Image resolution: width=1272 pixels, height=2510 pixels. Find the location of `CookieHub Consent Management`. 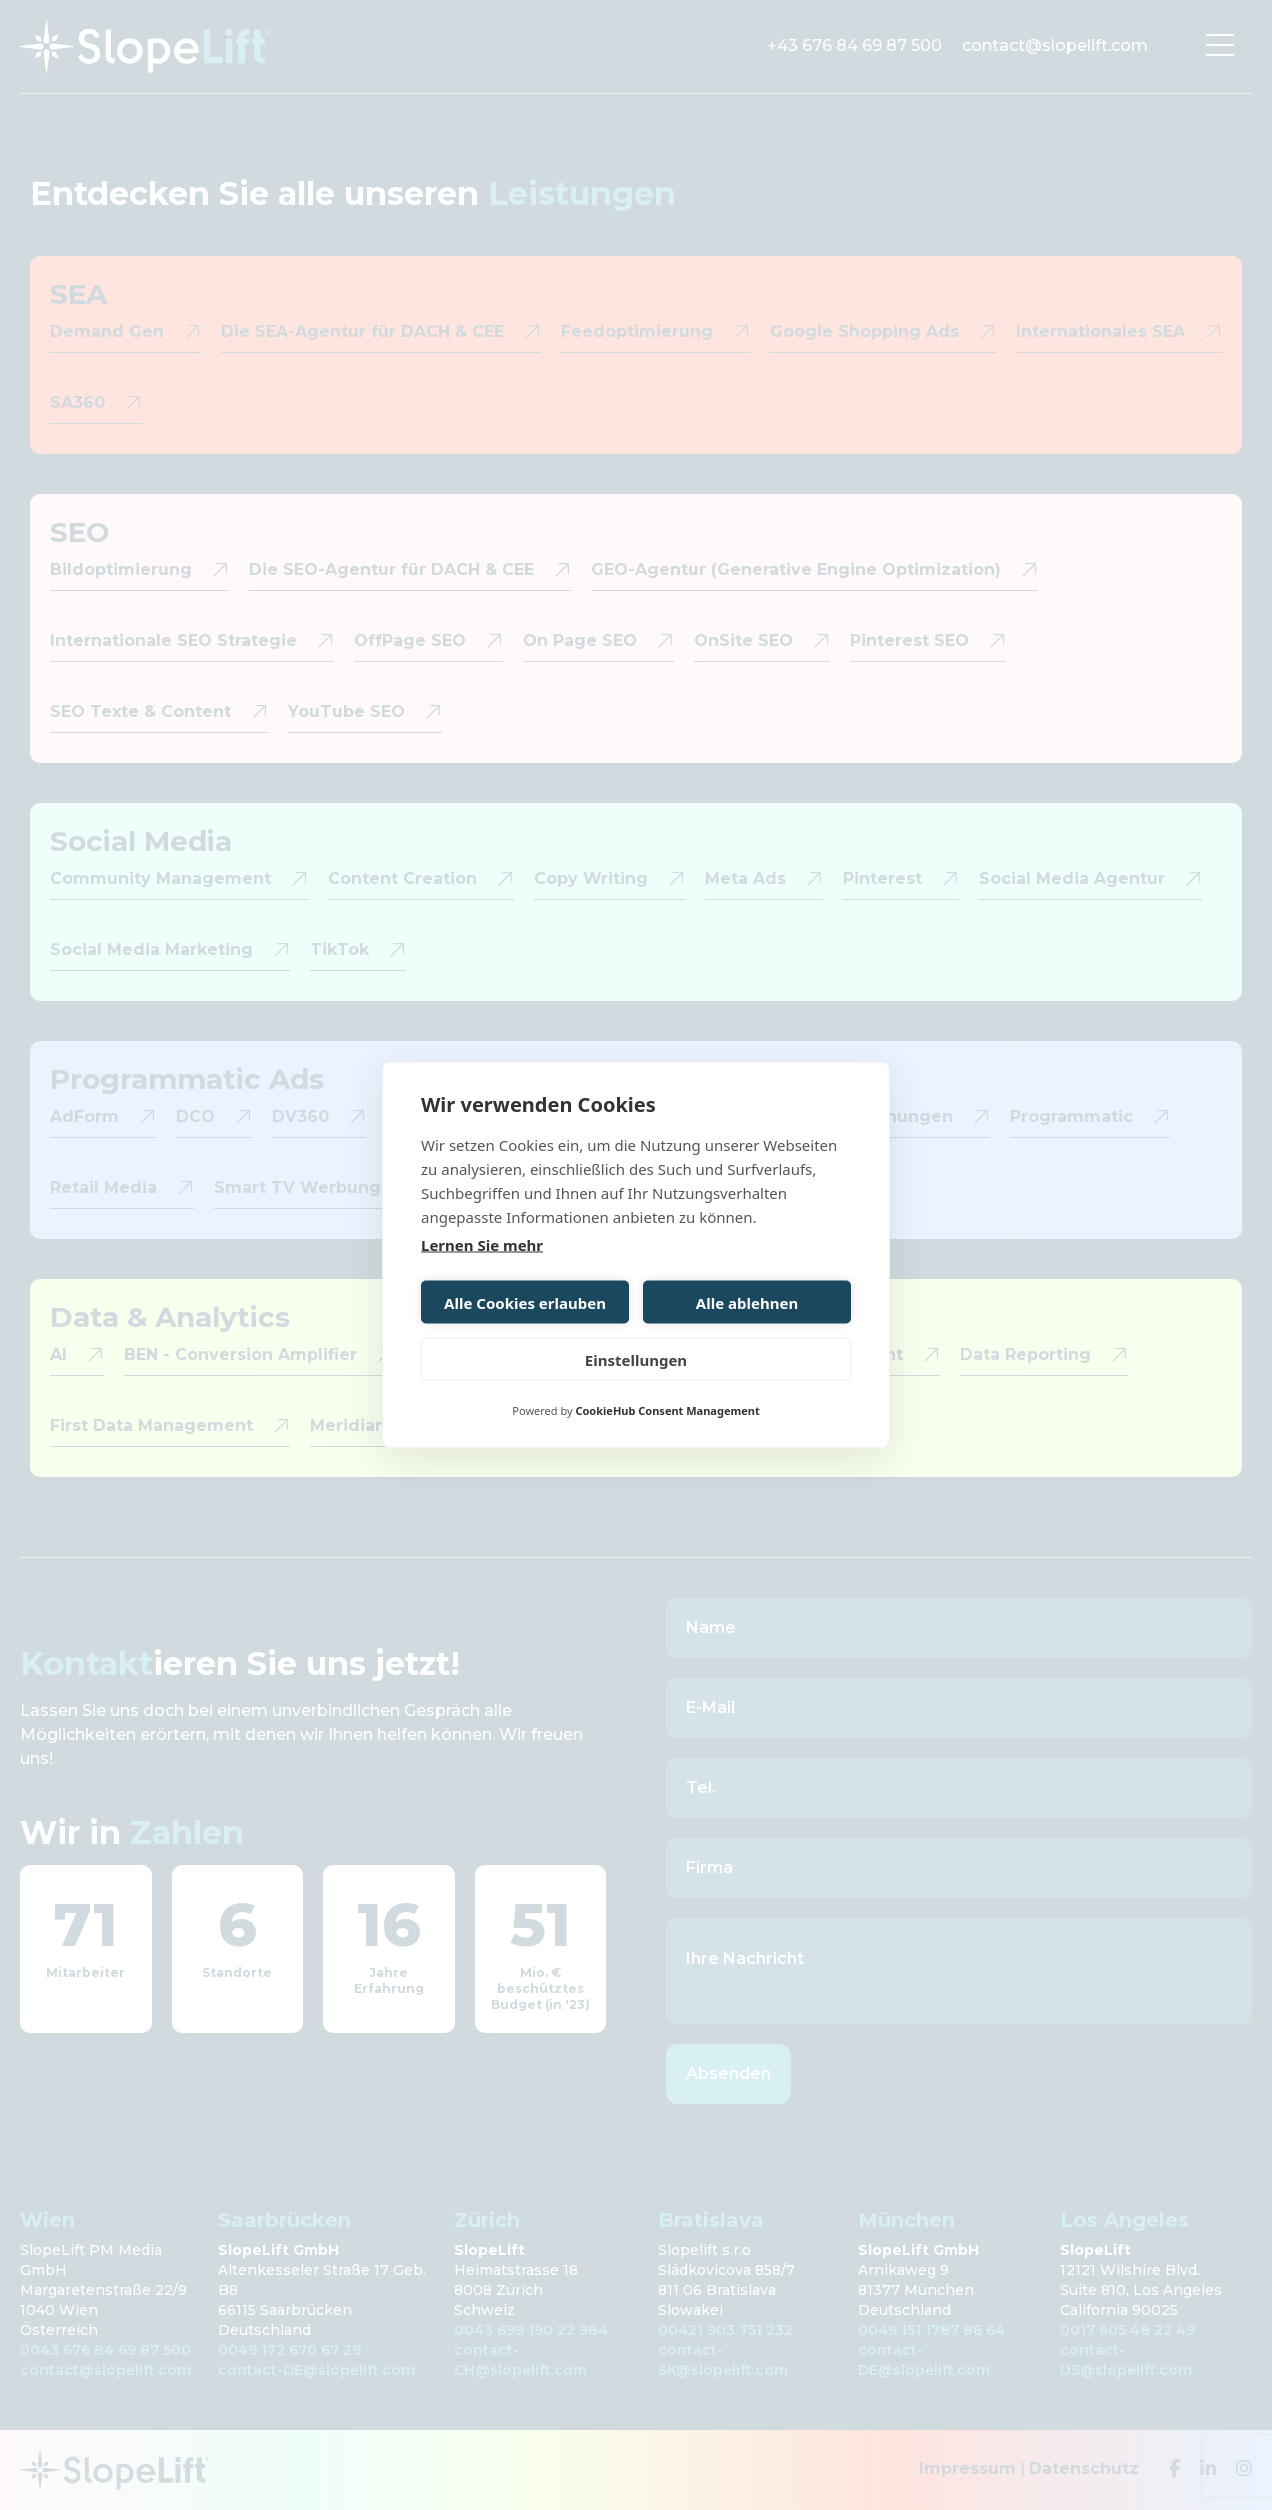

CookieHub Consent Management is located at coordinates (667, 1410).